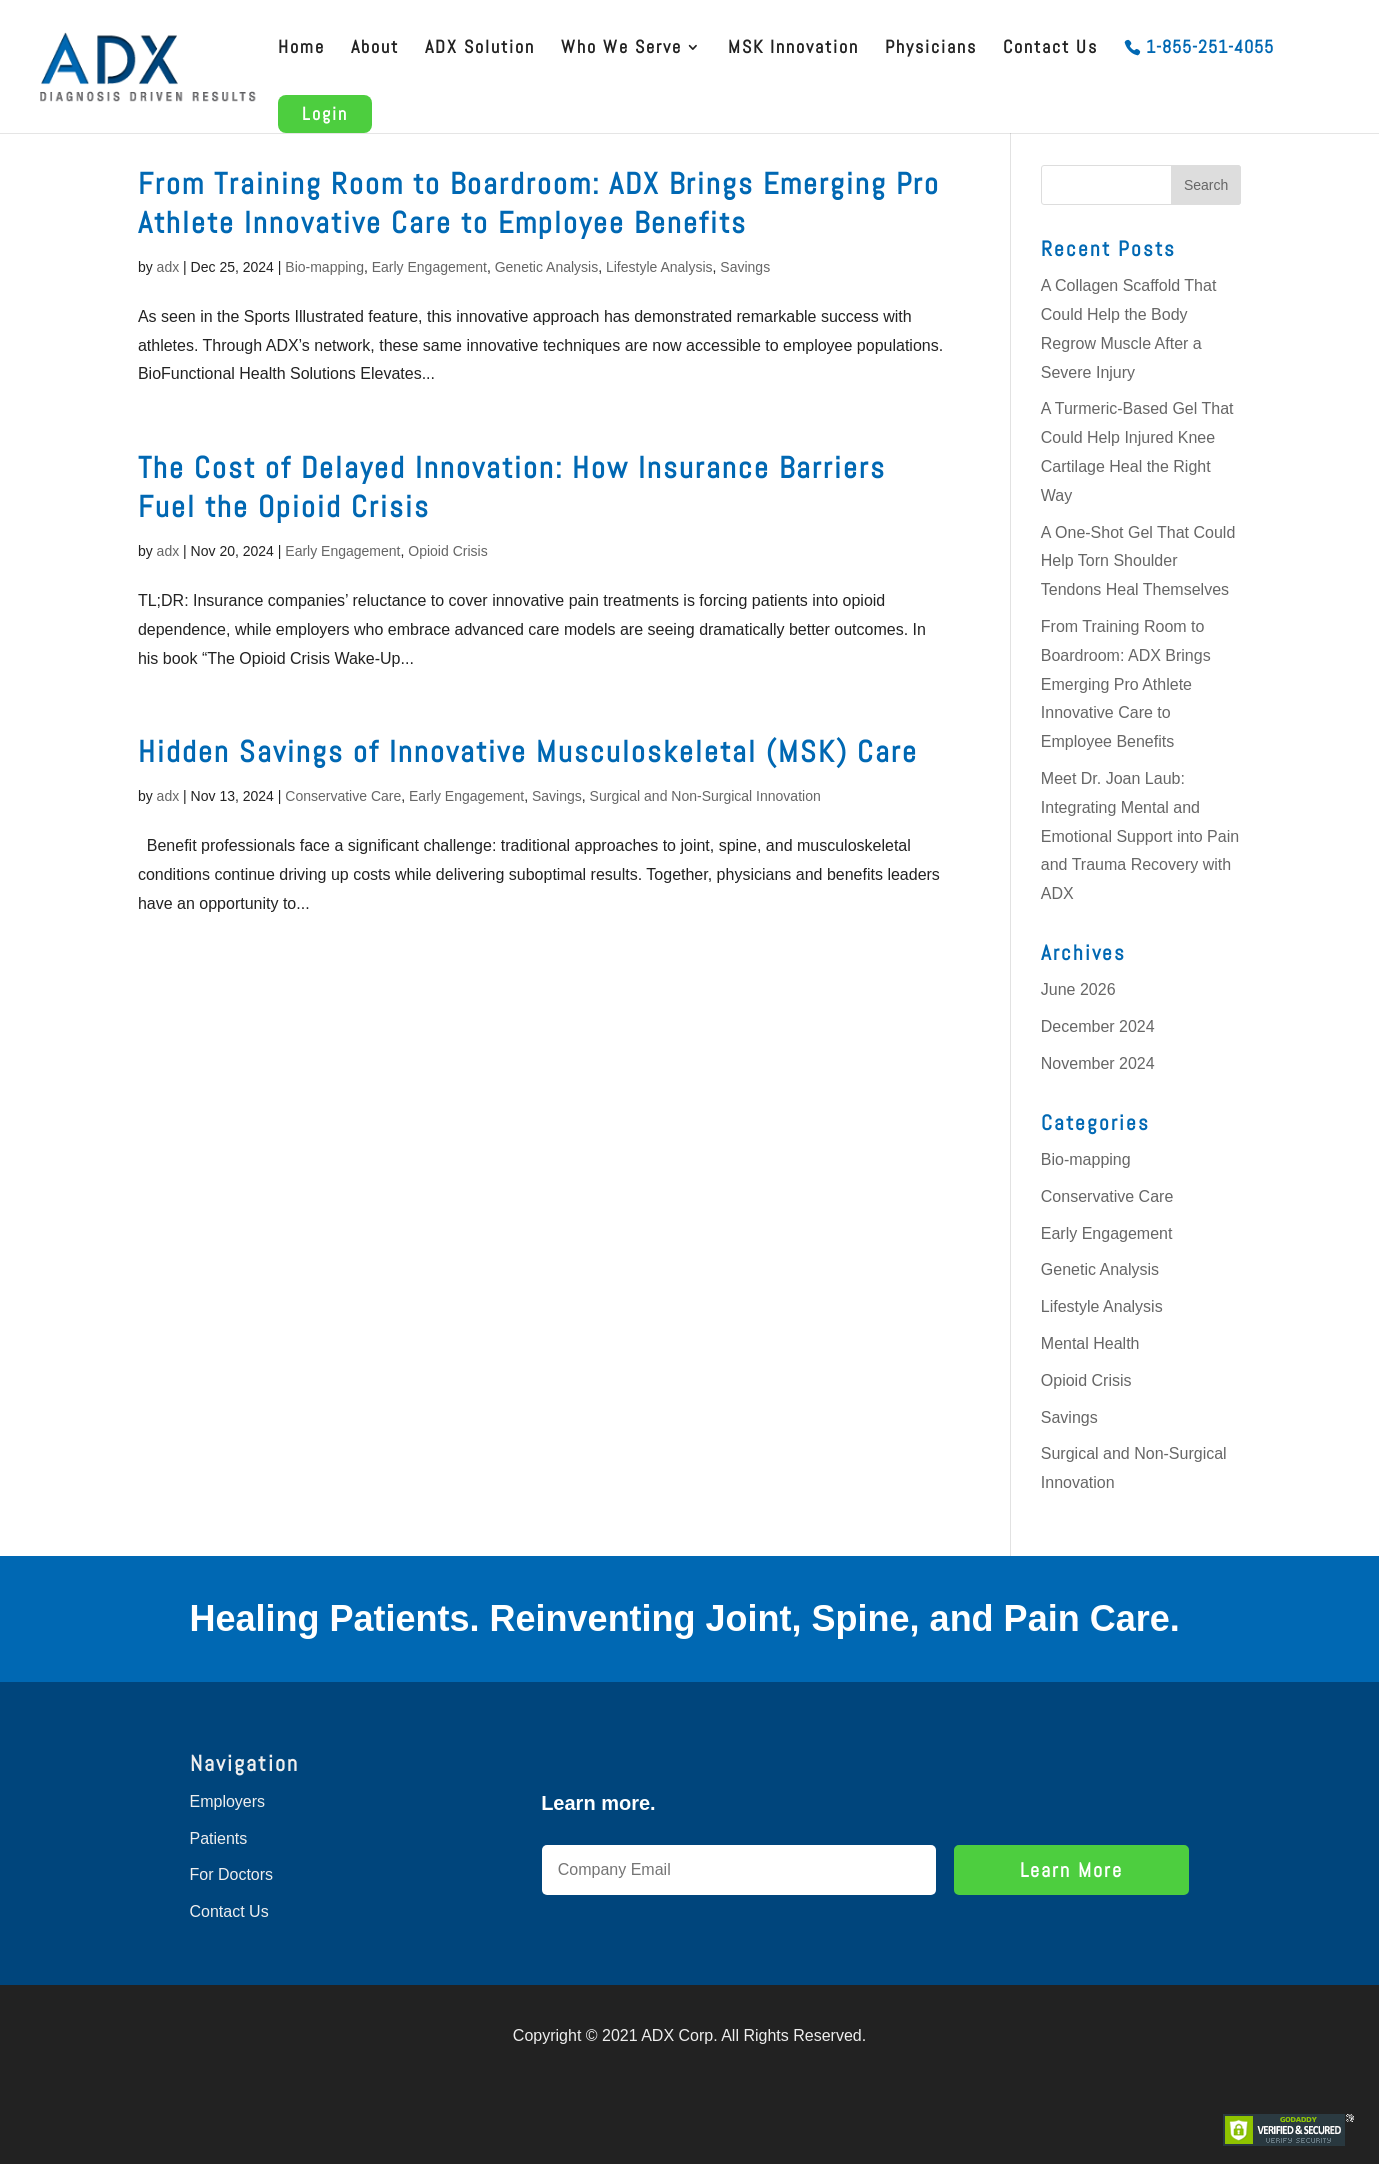 This screenshot has height=2164, width=1379. I want to click on November 2024, so click(1098, 1063).